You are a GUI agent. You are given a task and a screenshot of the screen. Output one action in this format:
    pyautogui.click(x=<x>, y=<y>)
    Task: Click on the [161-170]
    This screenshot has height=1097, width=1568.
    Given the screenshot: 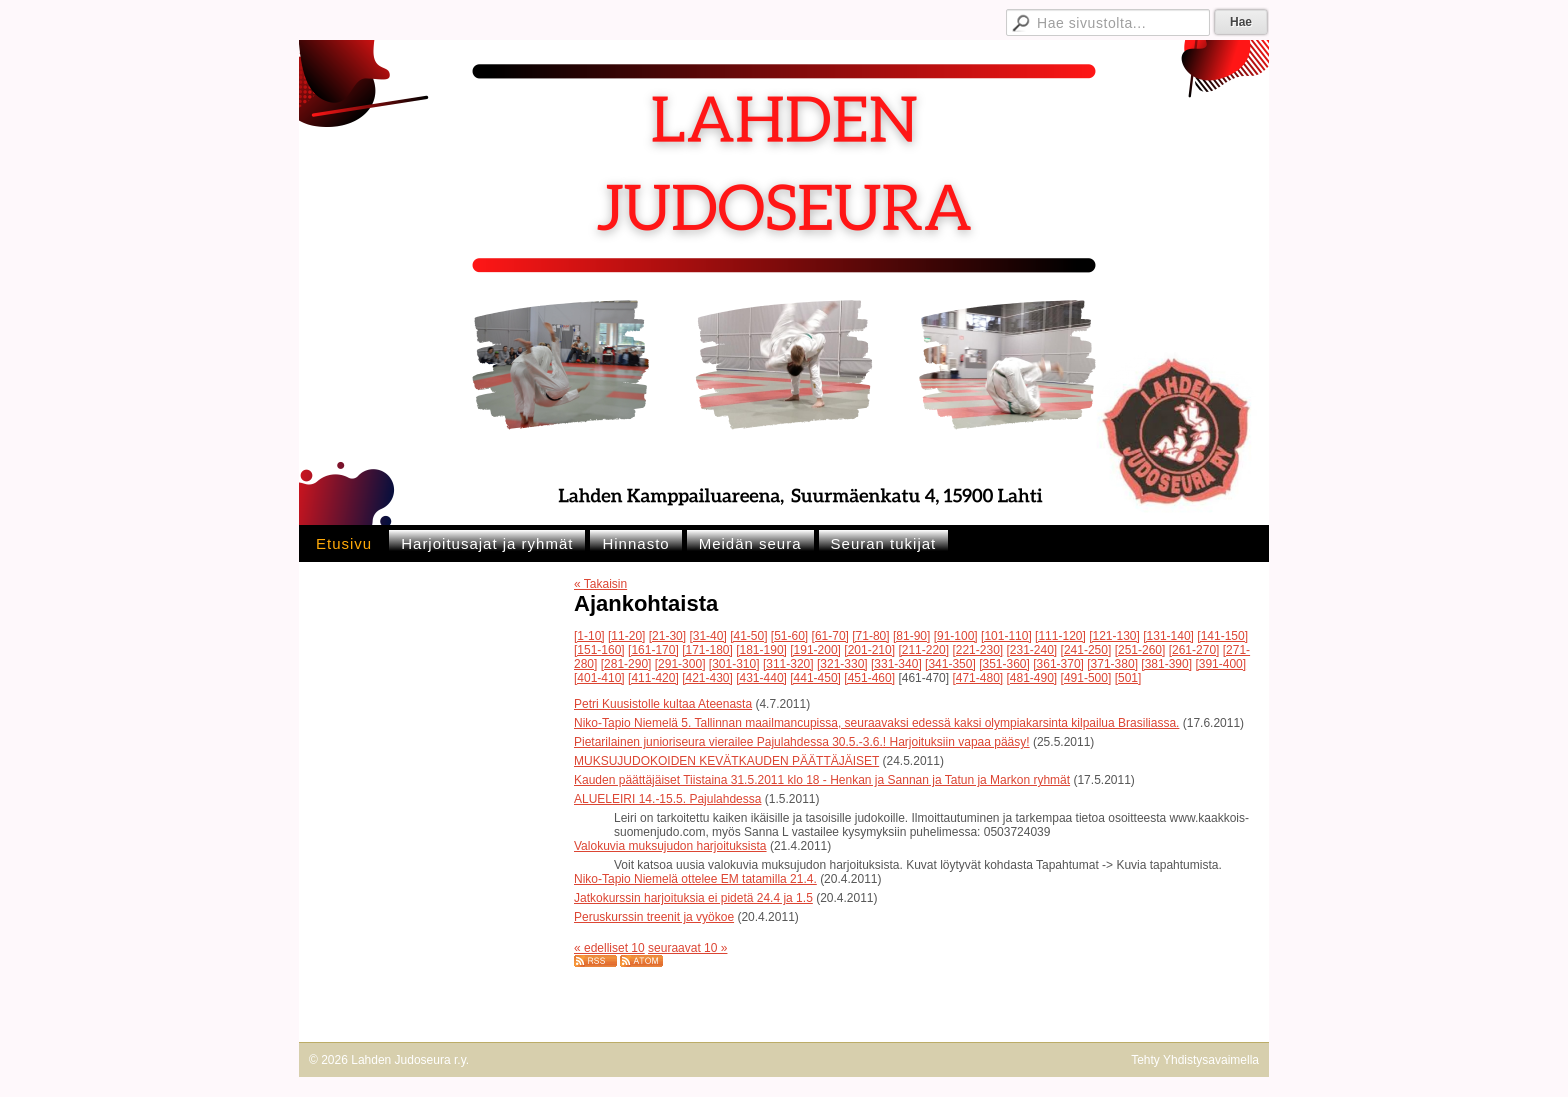 What is the action you would take?
    pyautogui.click(x=653, y=650)
    